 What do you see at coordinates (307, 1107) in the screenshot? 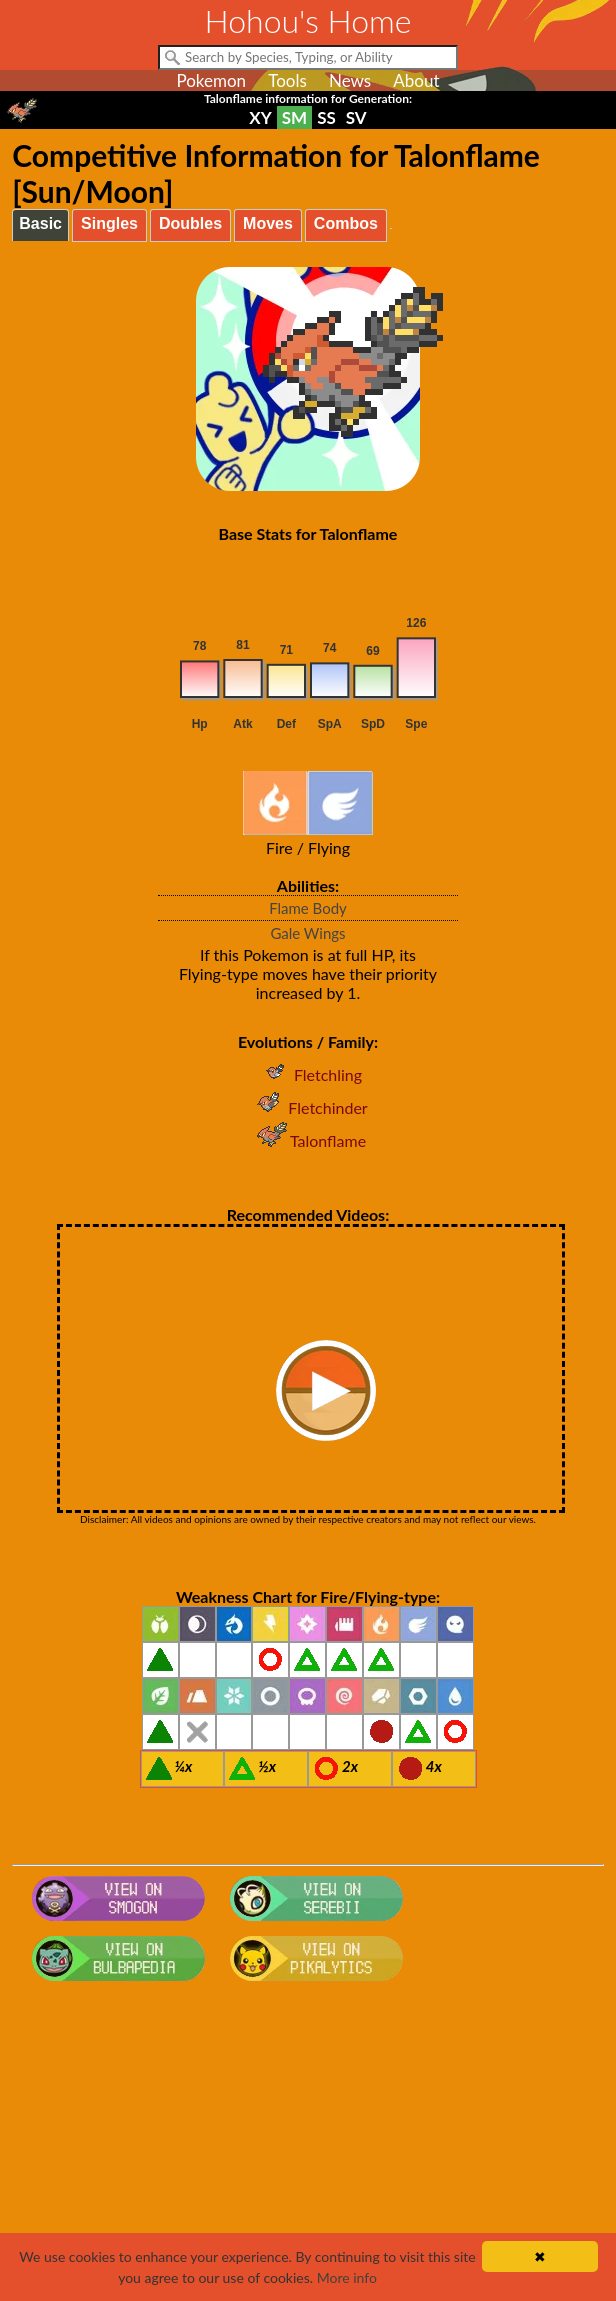
I see `Fletchinder` at bounding box center [307, 1107].